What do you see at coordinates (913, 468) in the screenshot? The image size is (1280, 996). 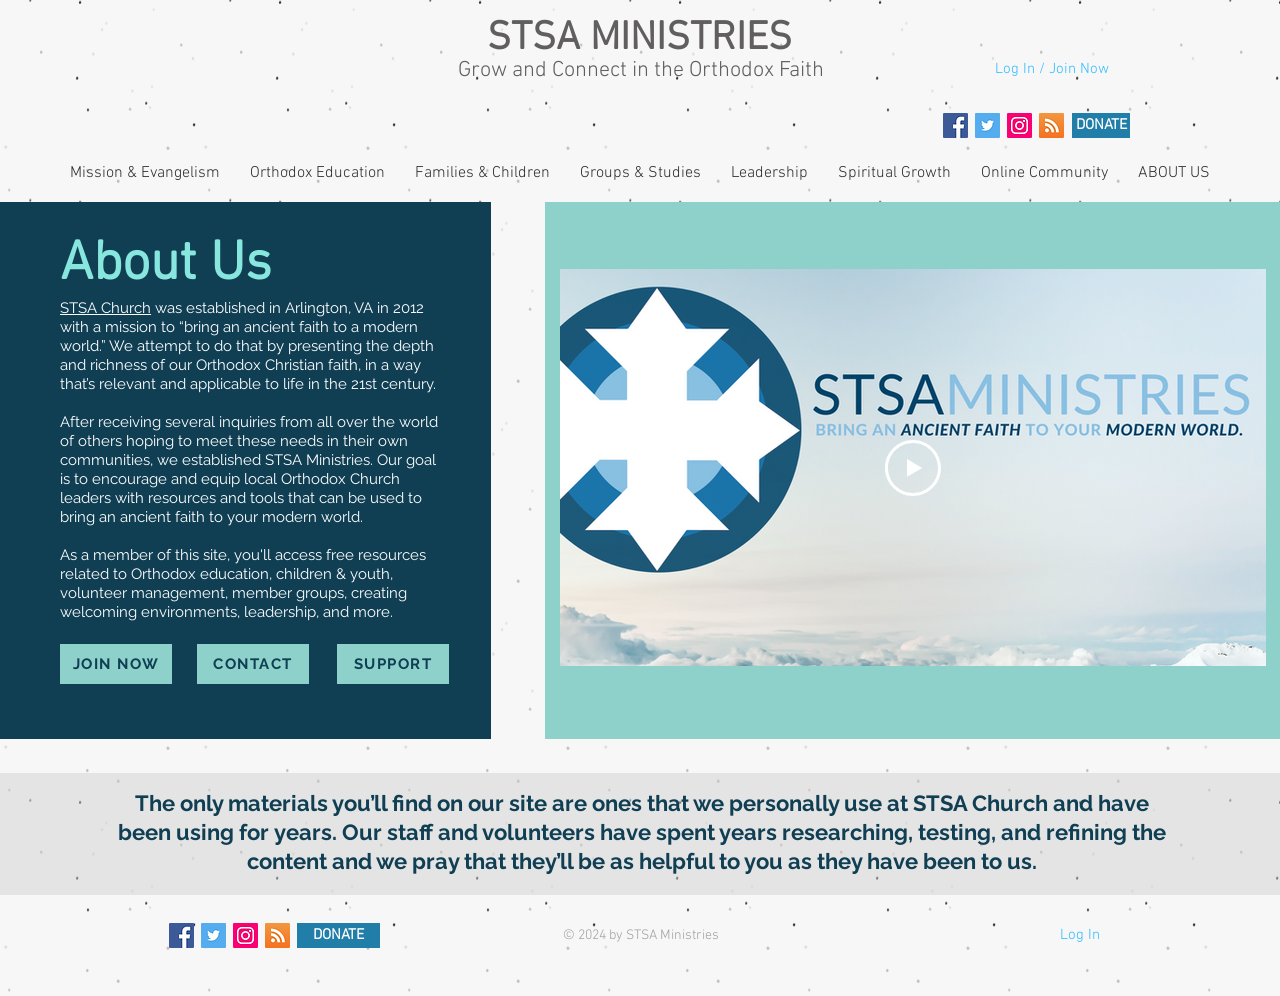 I see `[Play Video]` at bounding box center [913, 468].